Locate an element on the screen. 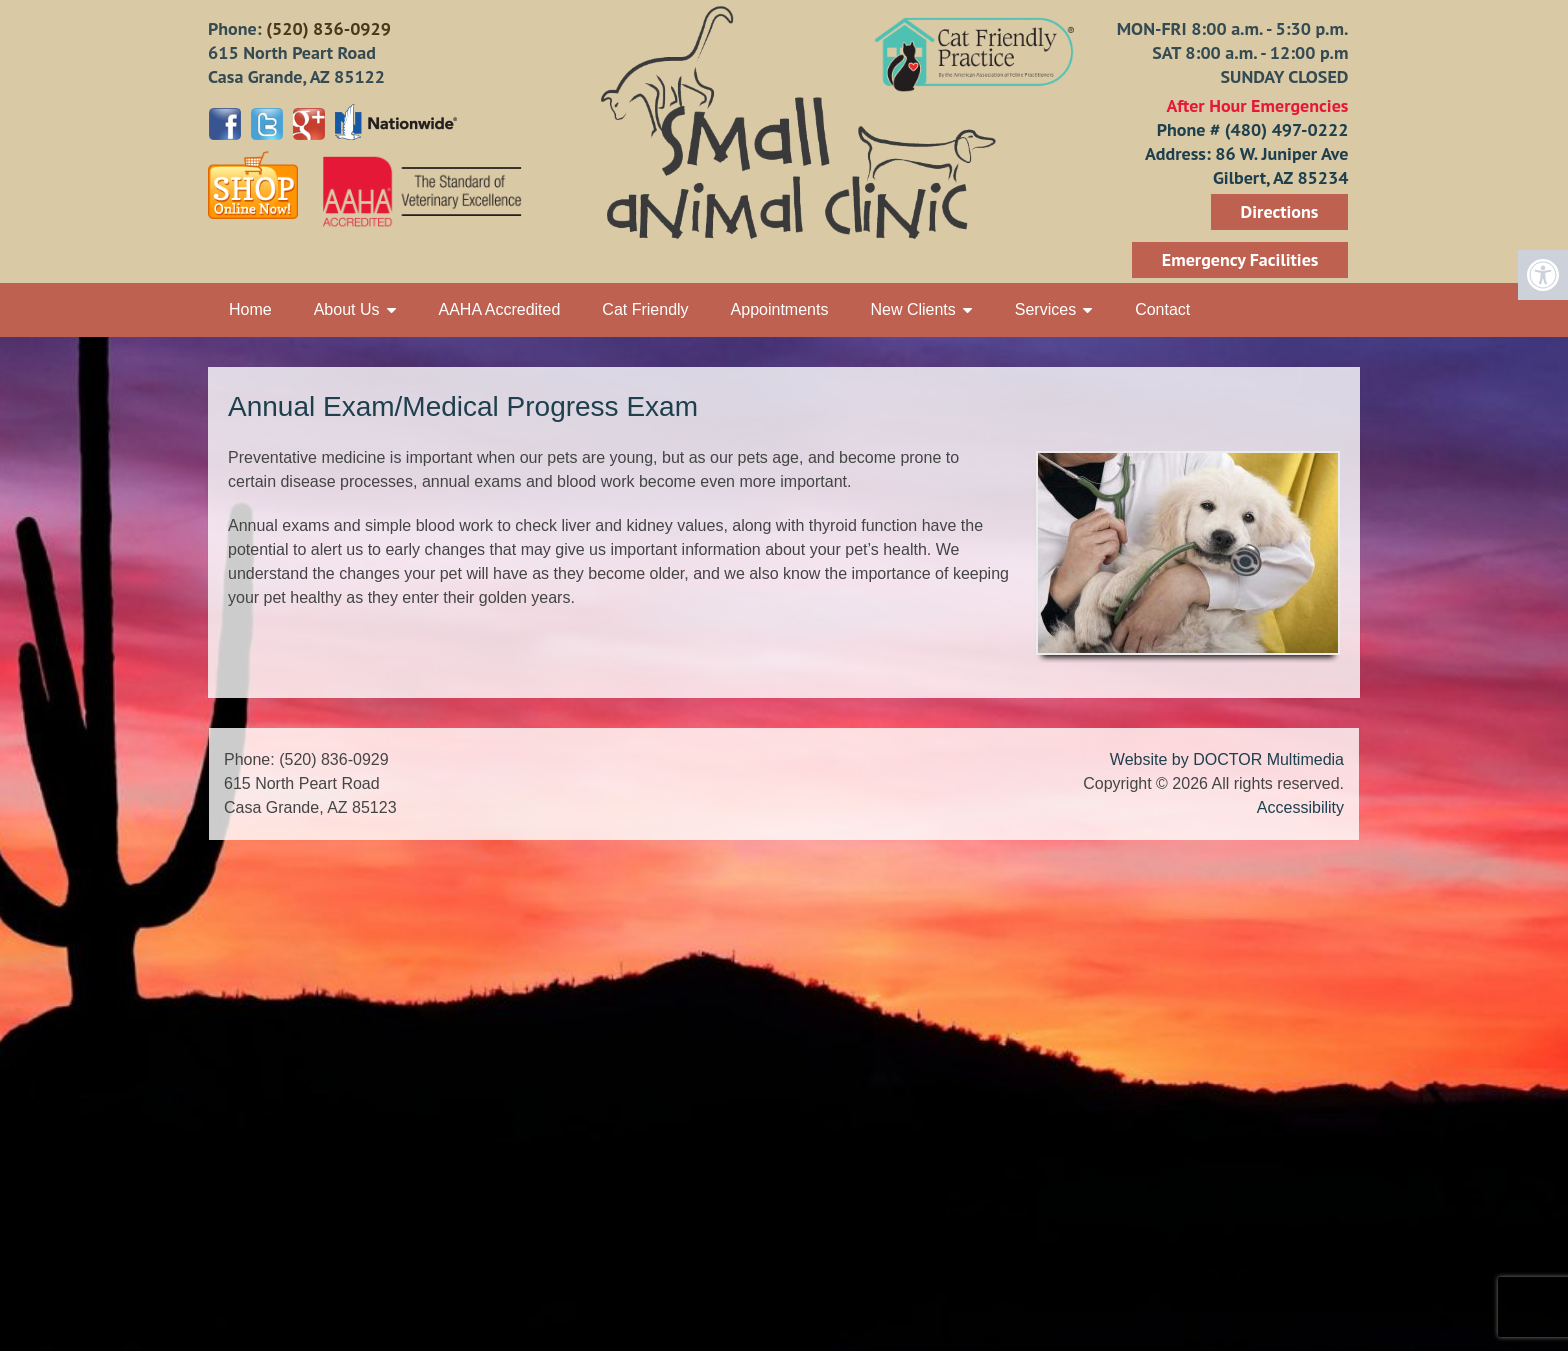  Cat Friendly is located at coordinates (645, 309).